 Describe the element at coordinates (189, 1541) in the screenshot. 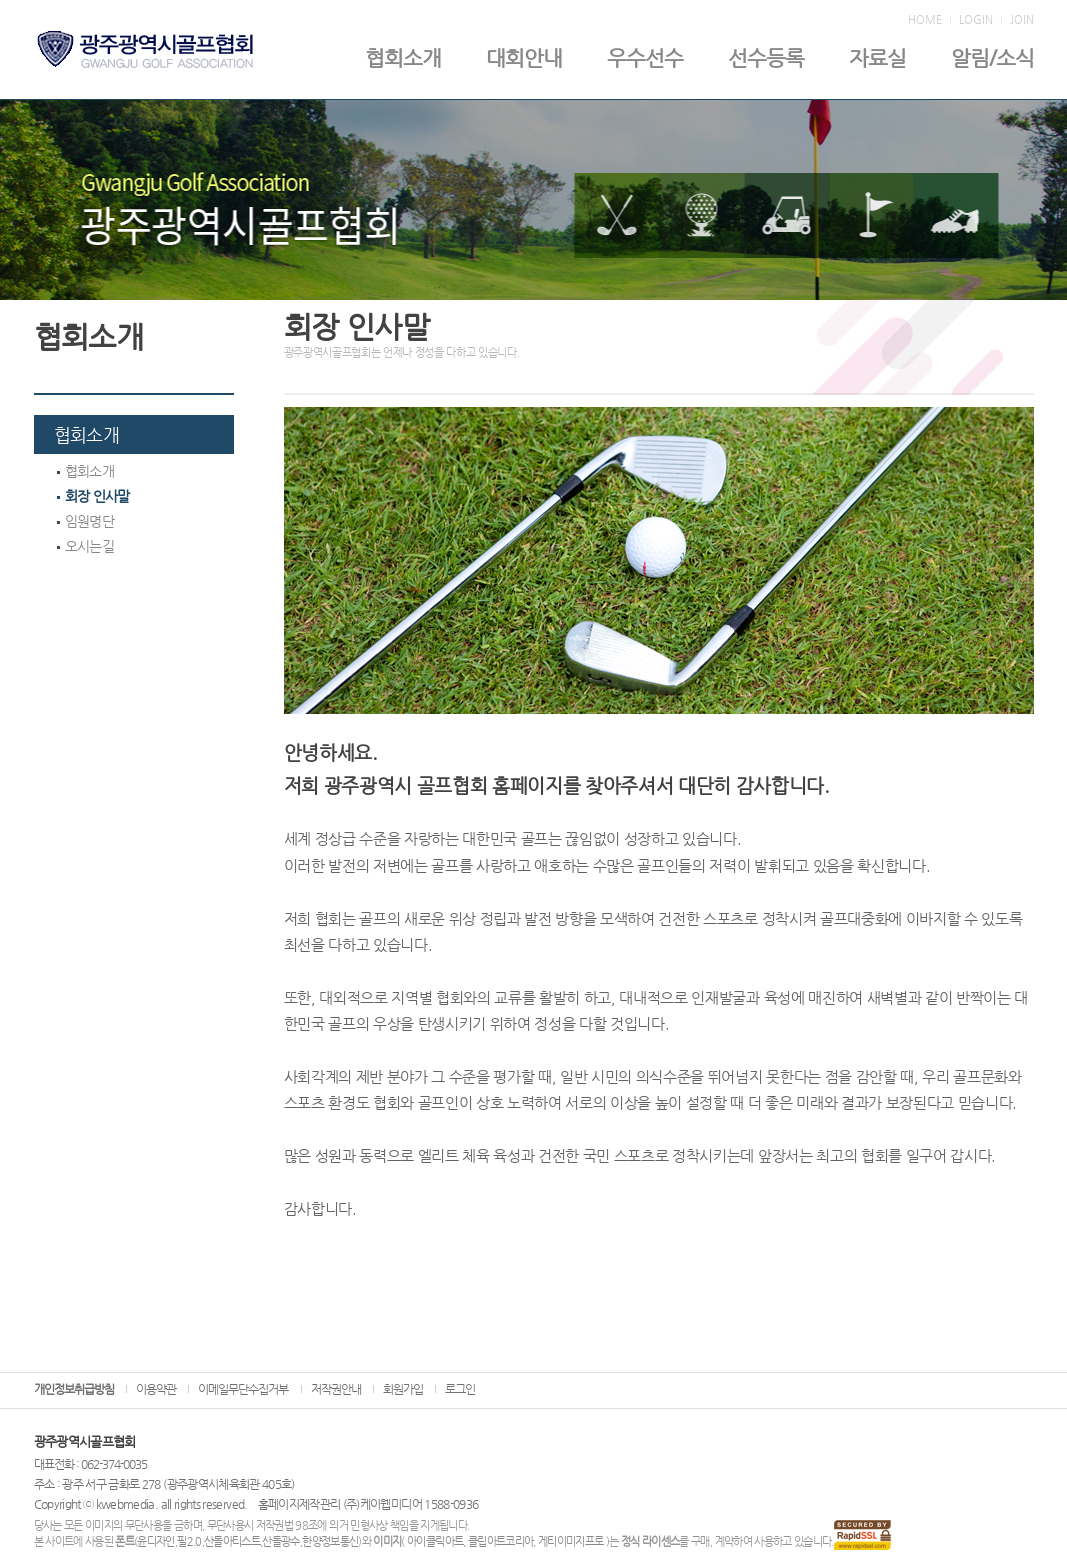

I see `필2.0` at that location.